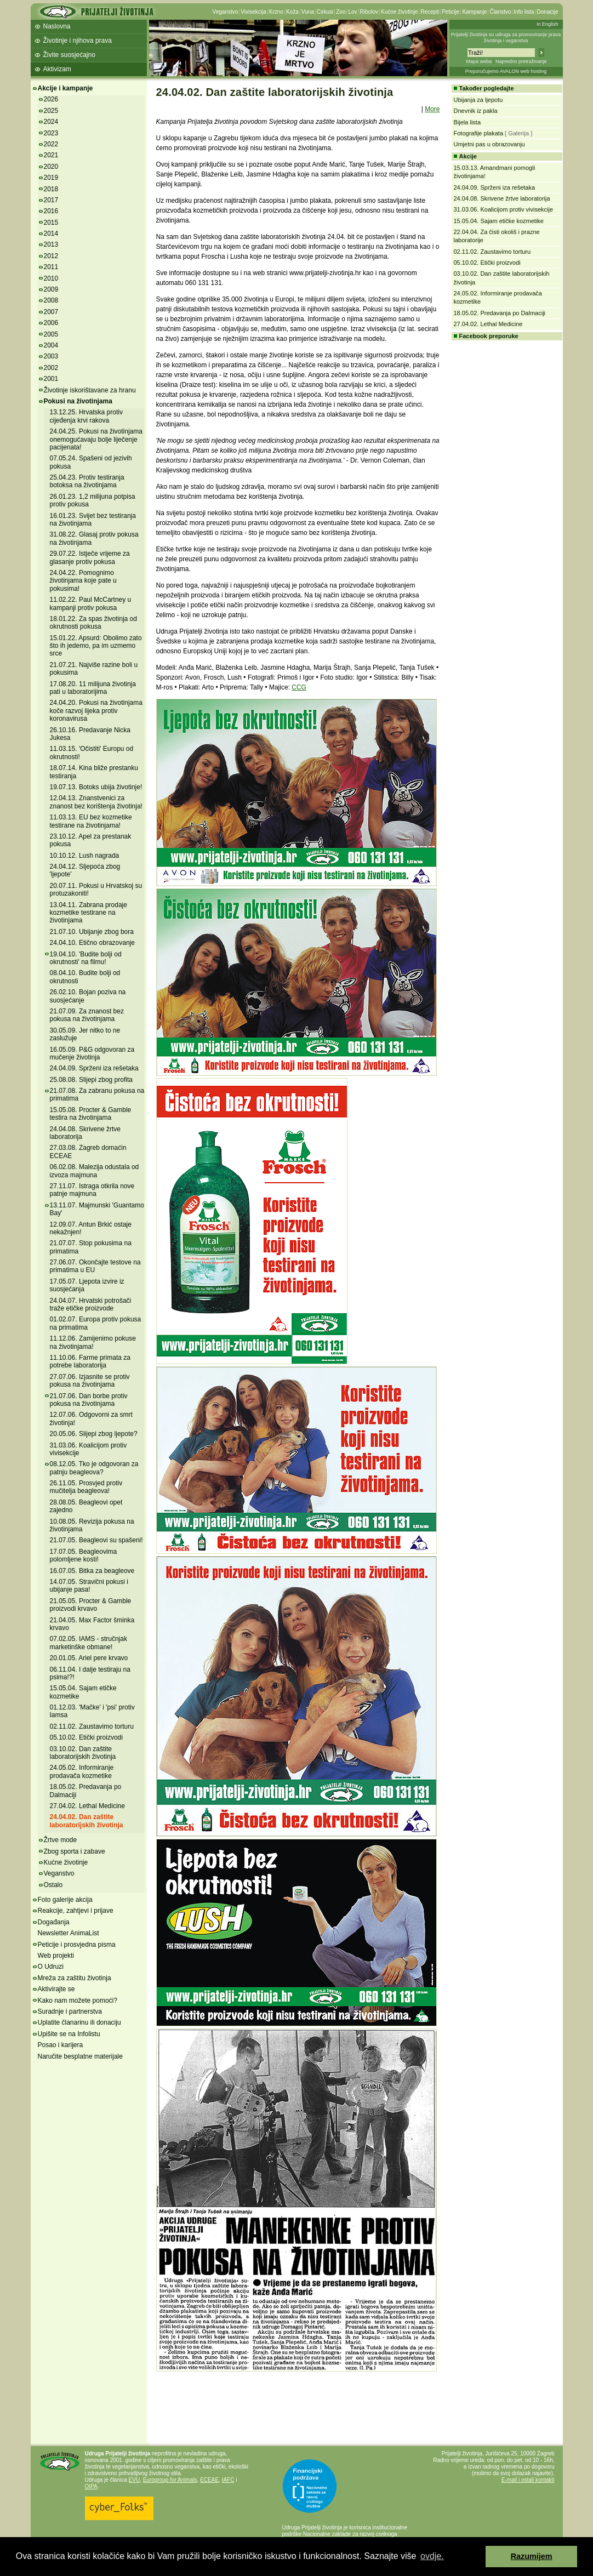 The image size is (593, 2576). I want to click on 21.05.05. Procter & Gamble proizvodi krvavo, so click(91, 1604).